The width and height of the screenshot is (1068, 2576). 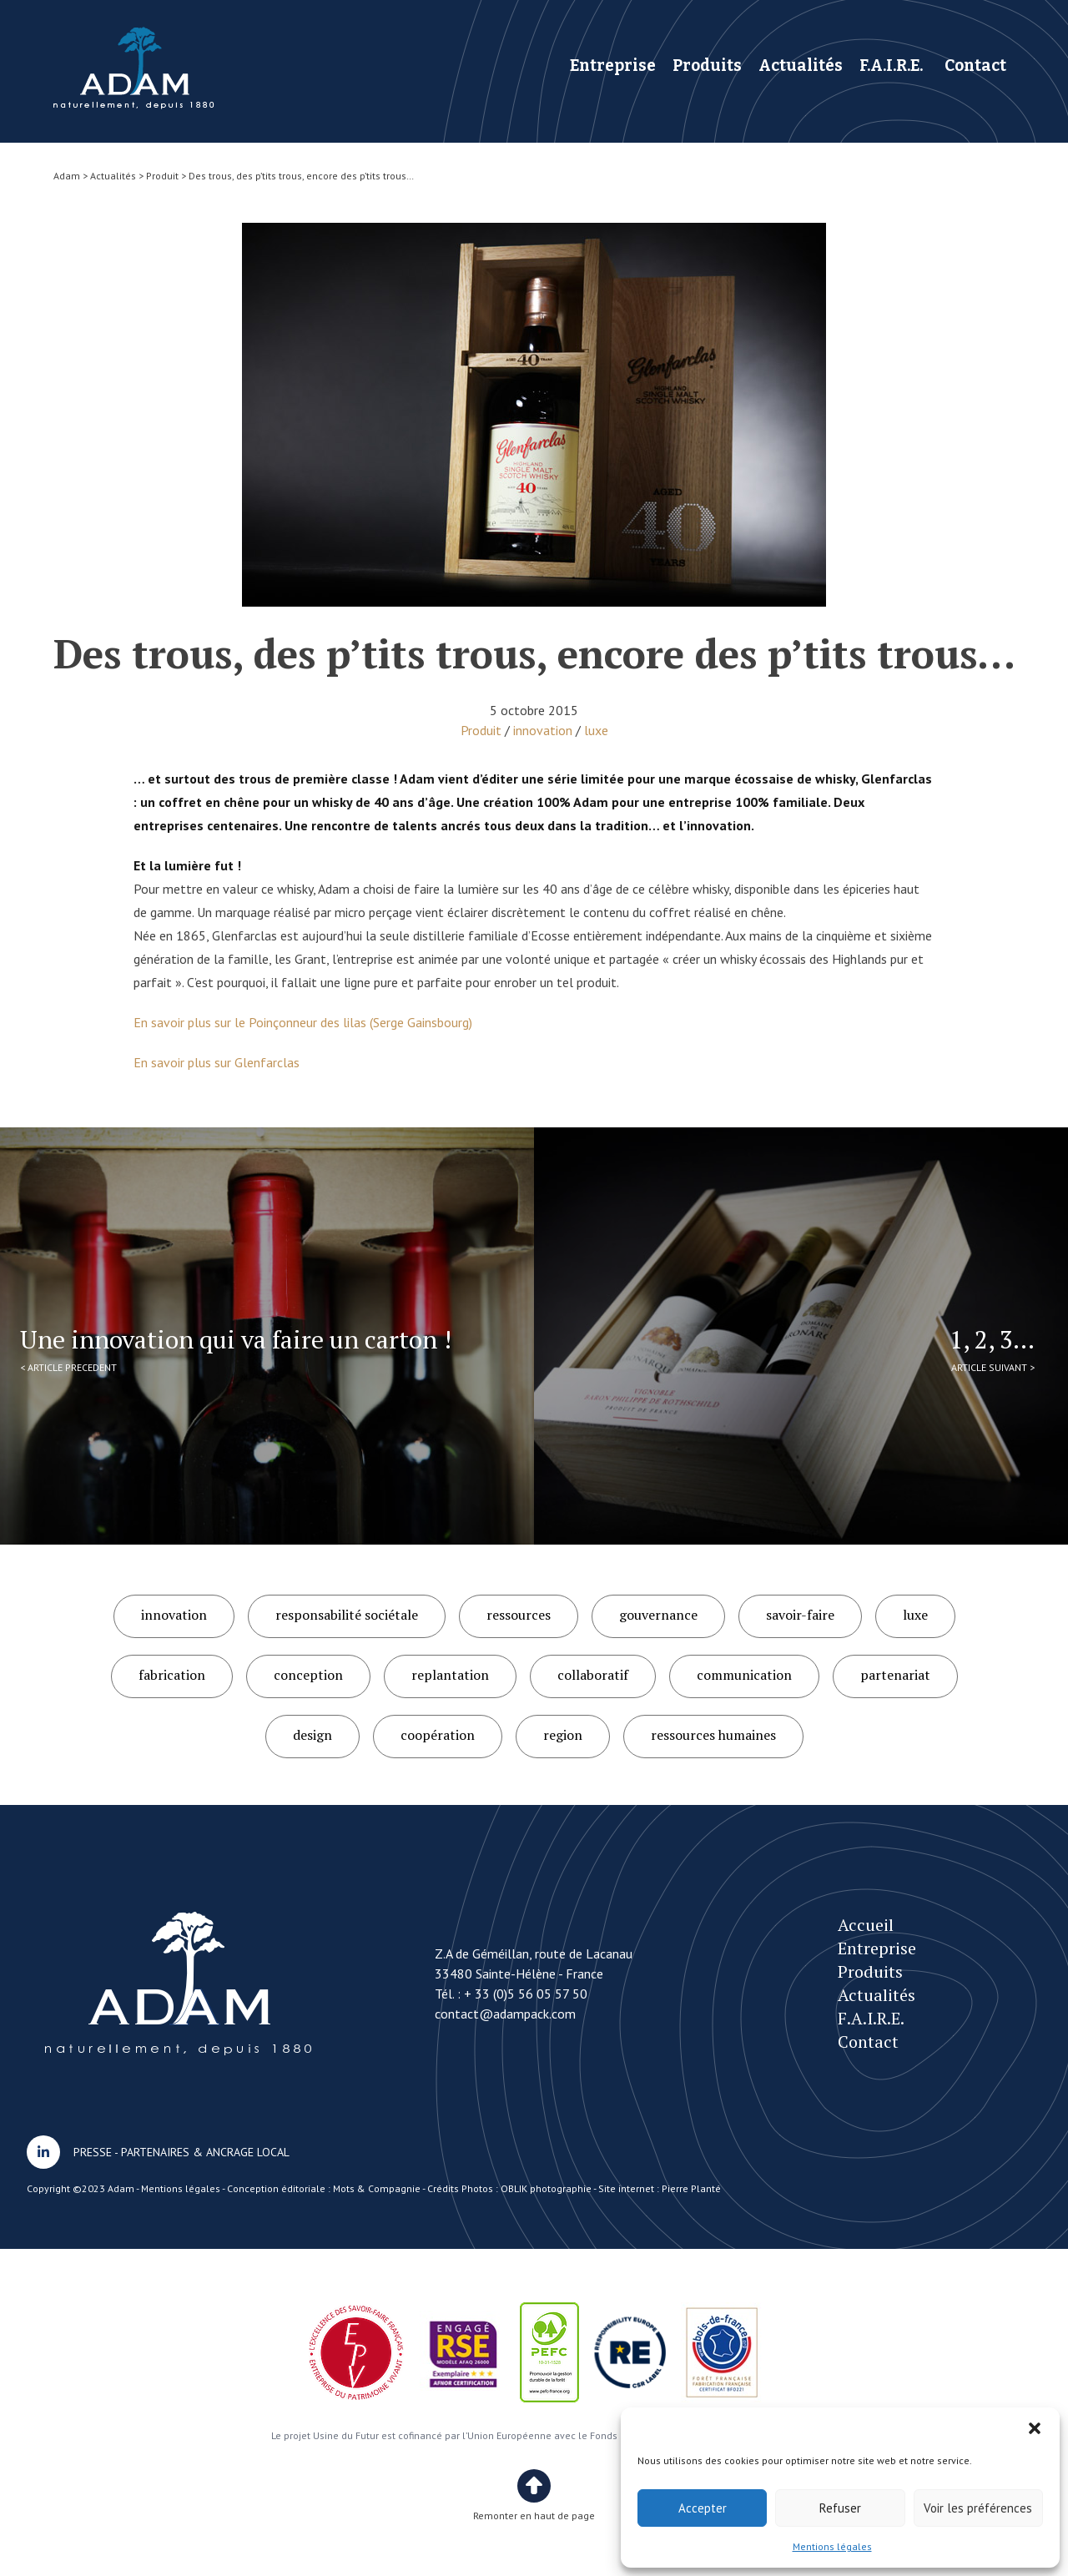 What do you see at coordinates (346, 1615) in the screenshot?
I see `responsabilité sociétale` at bounding box center [346, 1615].